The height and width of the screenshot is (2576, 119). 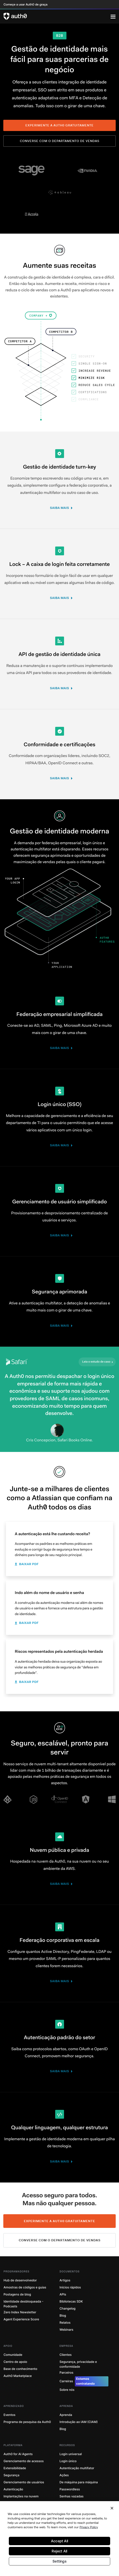 I want to click on Programa de pesquisa da Auth0, so click(x=27, y=2422).